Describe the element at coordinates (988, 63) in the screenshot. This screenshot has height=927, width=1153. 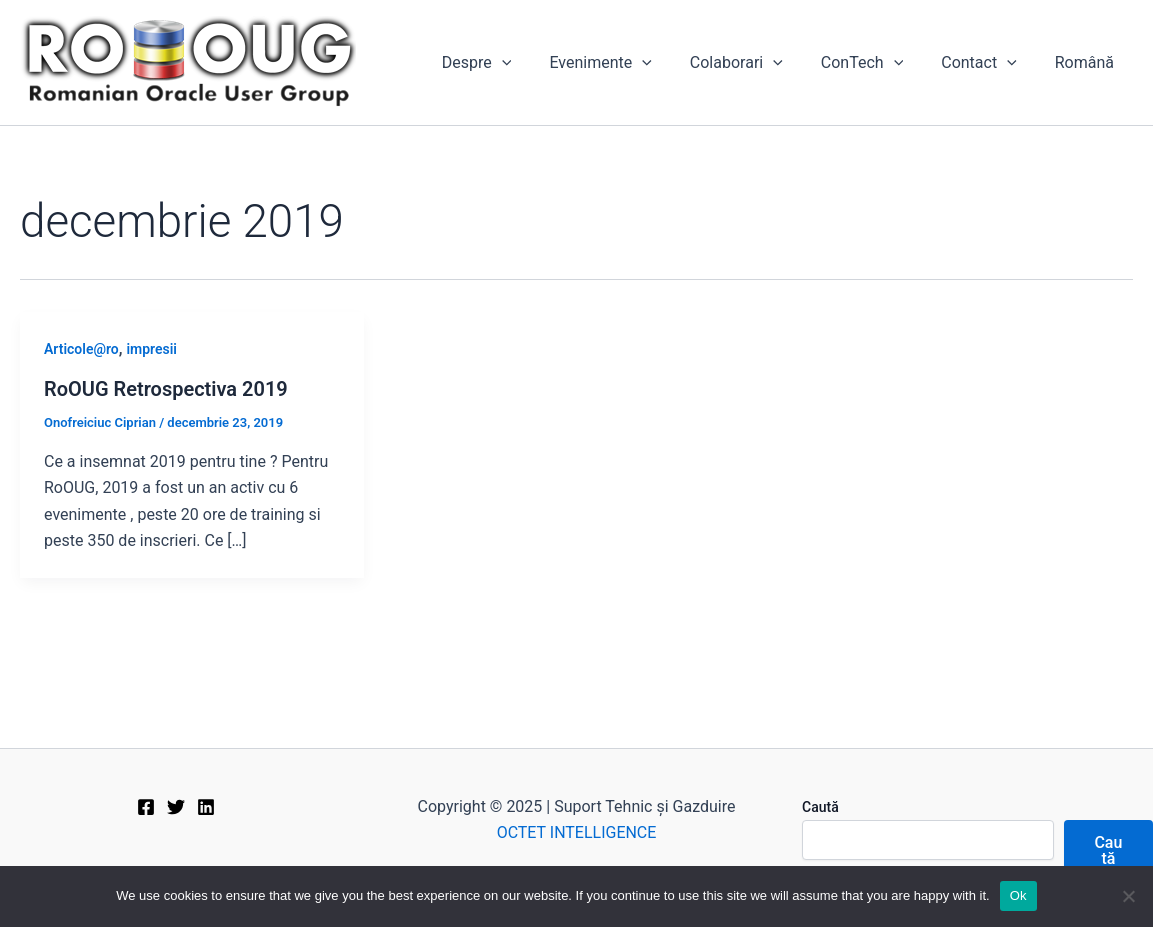
I see `Contact` at that location.